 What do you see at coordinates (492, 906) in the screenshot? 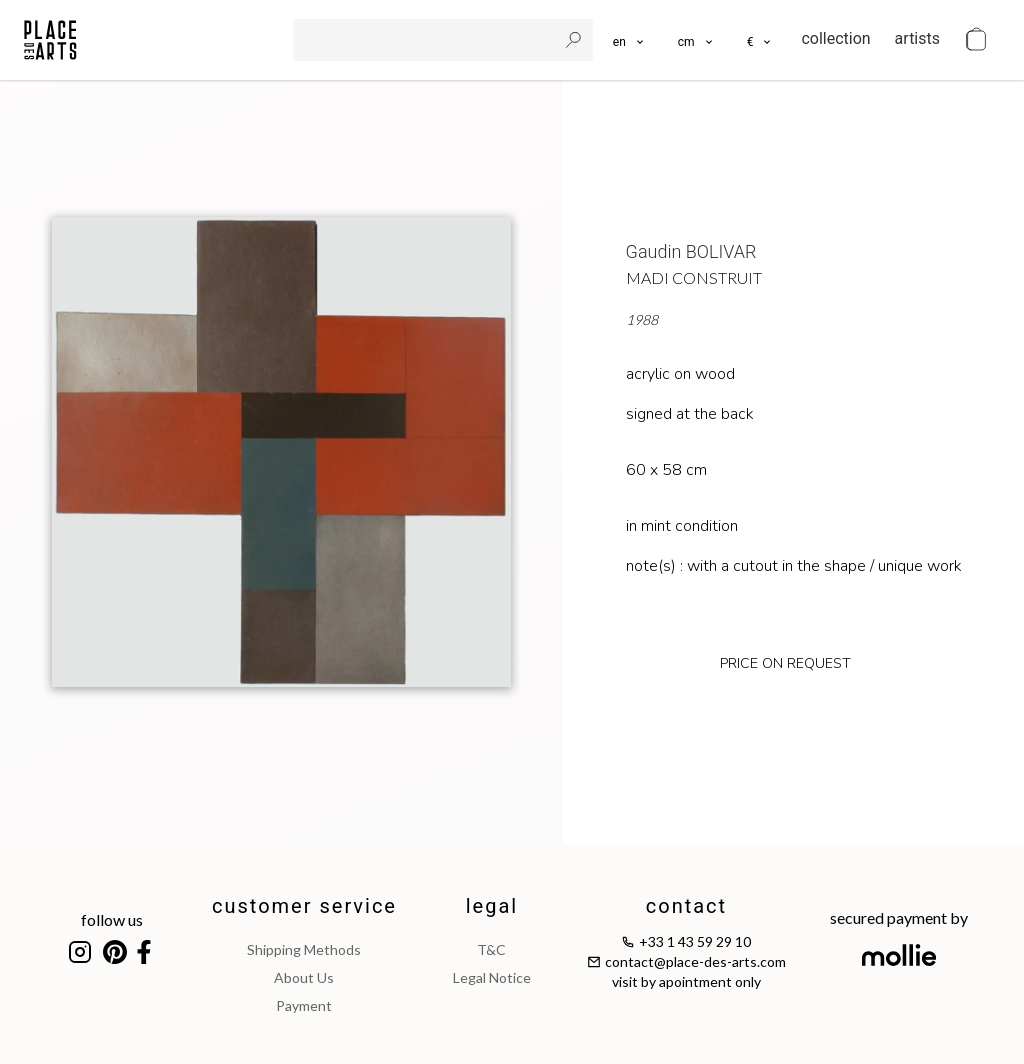
I see `legal` at bounding box center [492, 906].